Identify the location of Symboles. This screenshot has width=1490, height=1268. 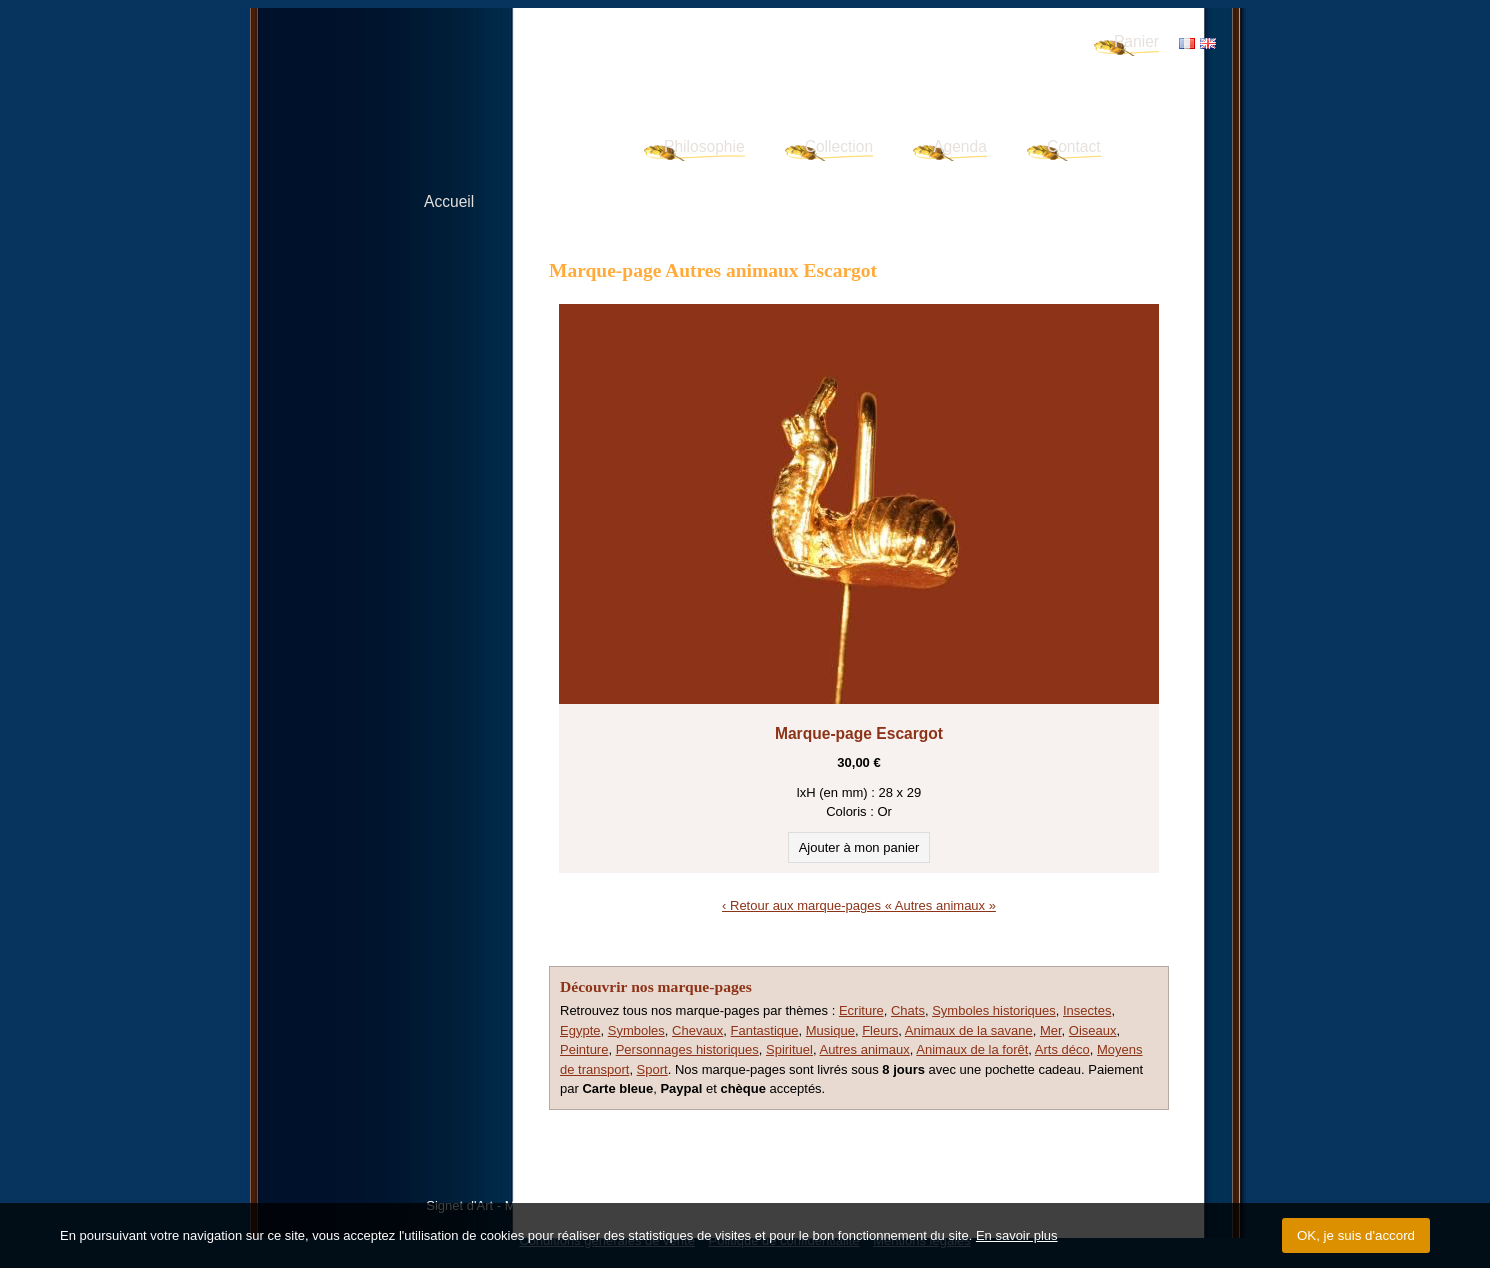
(636, 1030).